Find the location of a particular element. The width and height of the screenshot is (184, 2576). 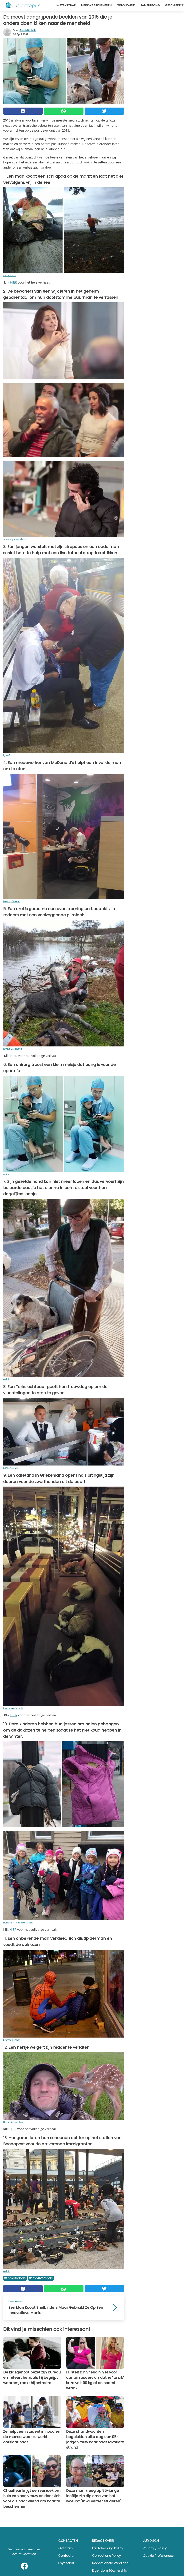

LyssaP is located at coordinates (6, 755).